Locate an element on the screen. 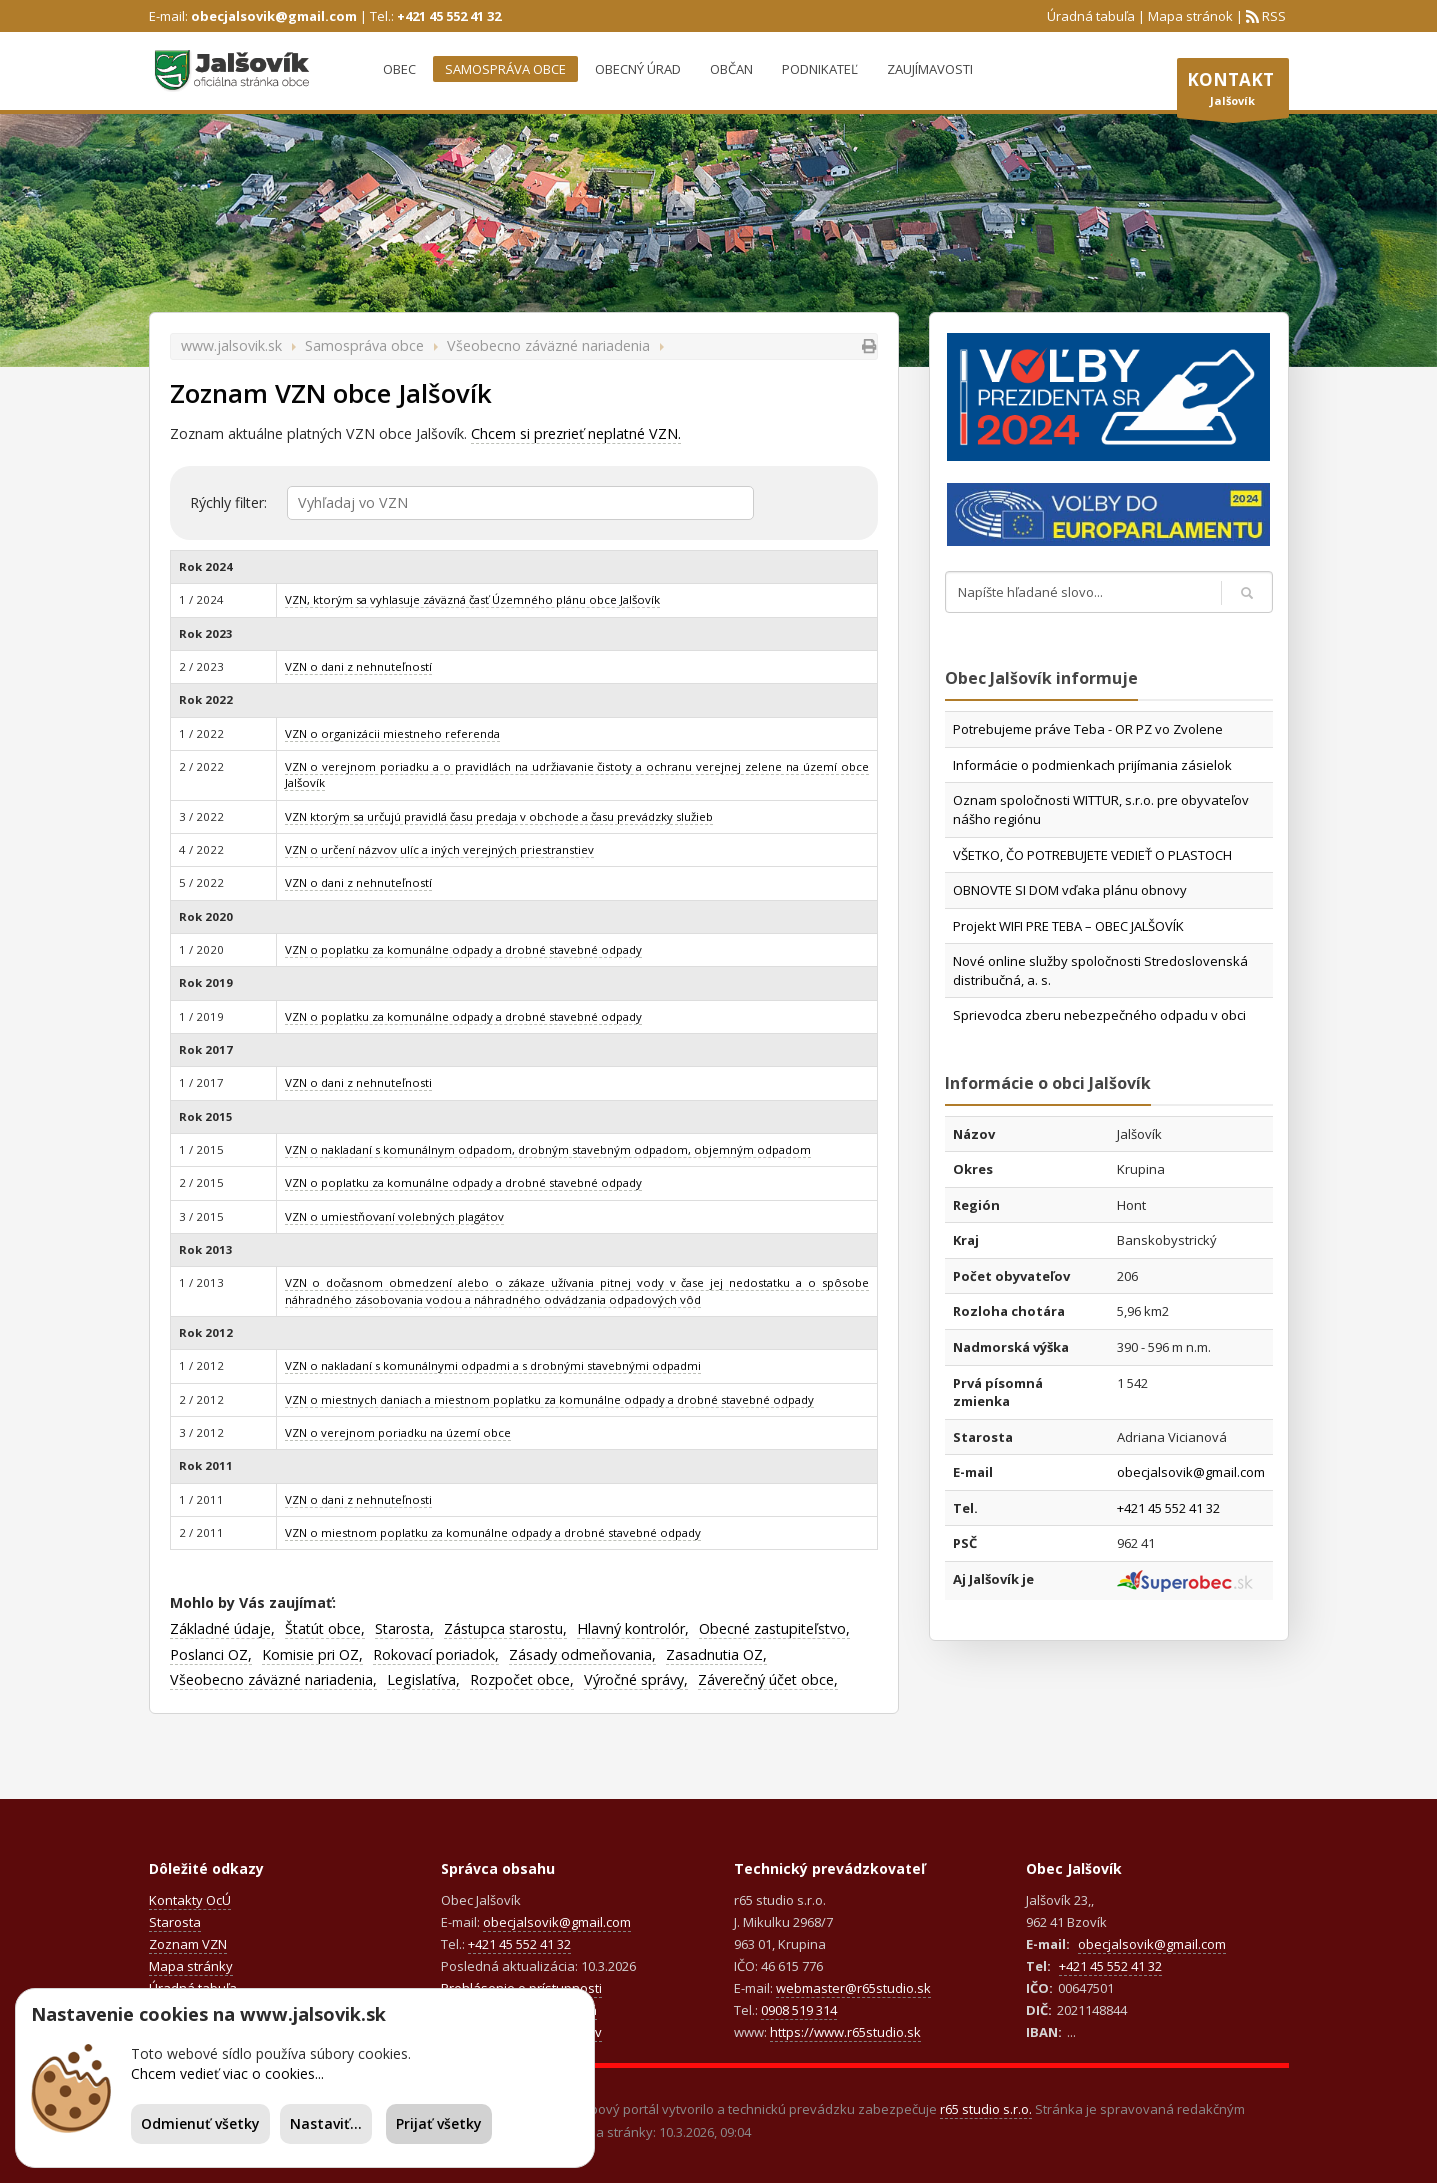  VZN o poplatku za komunálne odpady a drobné stavebné odpady is located at coordinates (463, 949).